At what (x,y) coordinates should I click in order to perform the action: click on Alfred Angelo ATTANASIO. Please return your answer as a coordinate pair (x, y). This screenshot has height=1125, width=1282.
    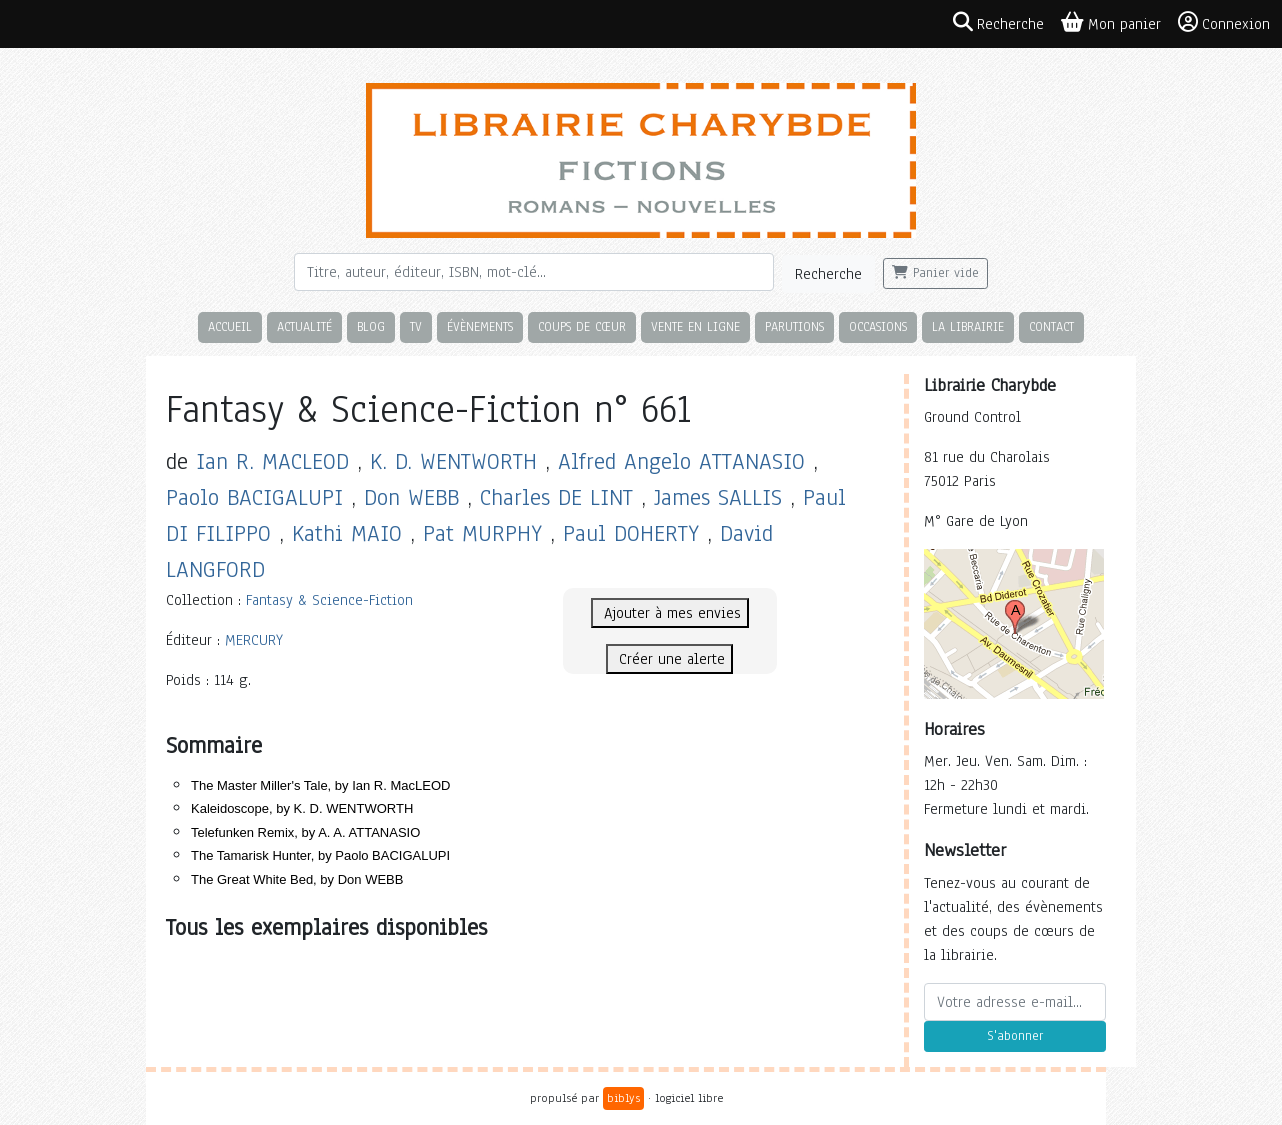
    Looking at the image, I should click on (681, 461).